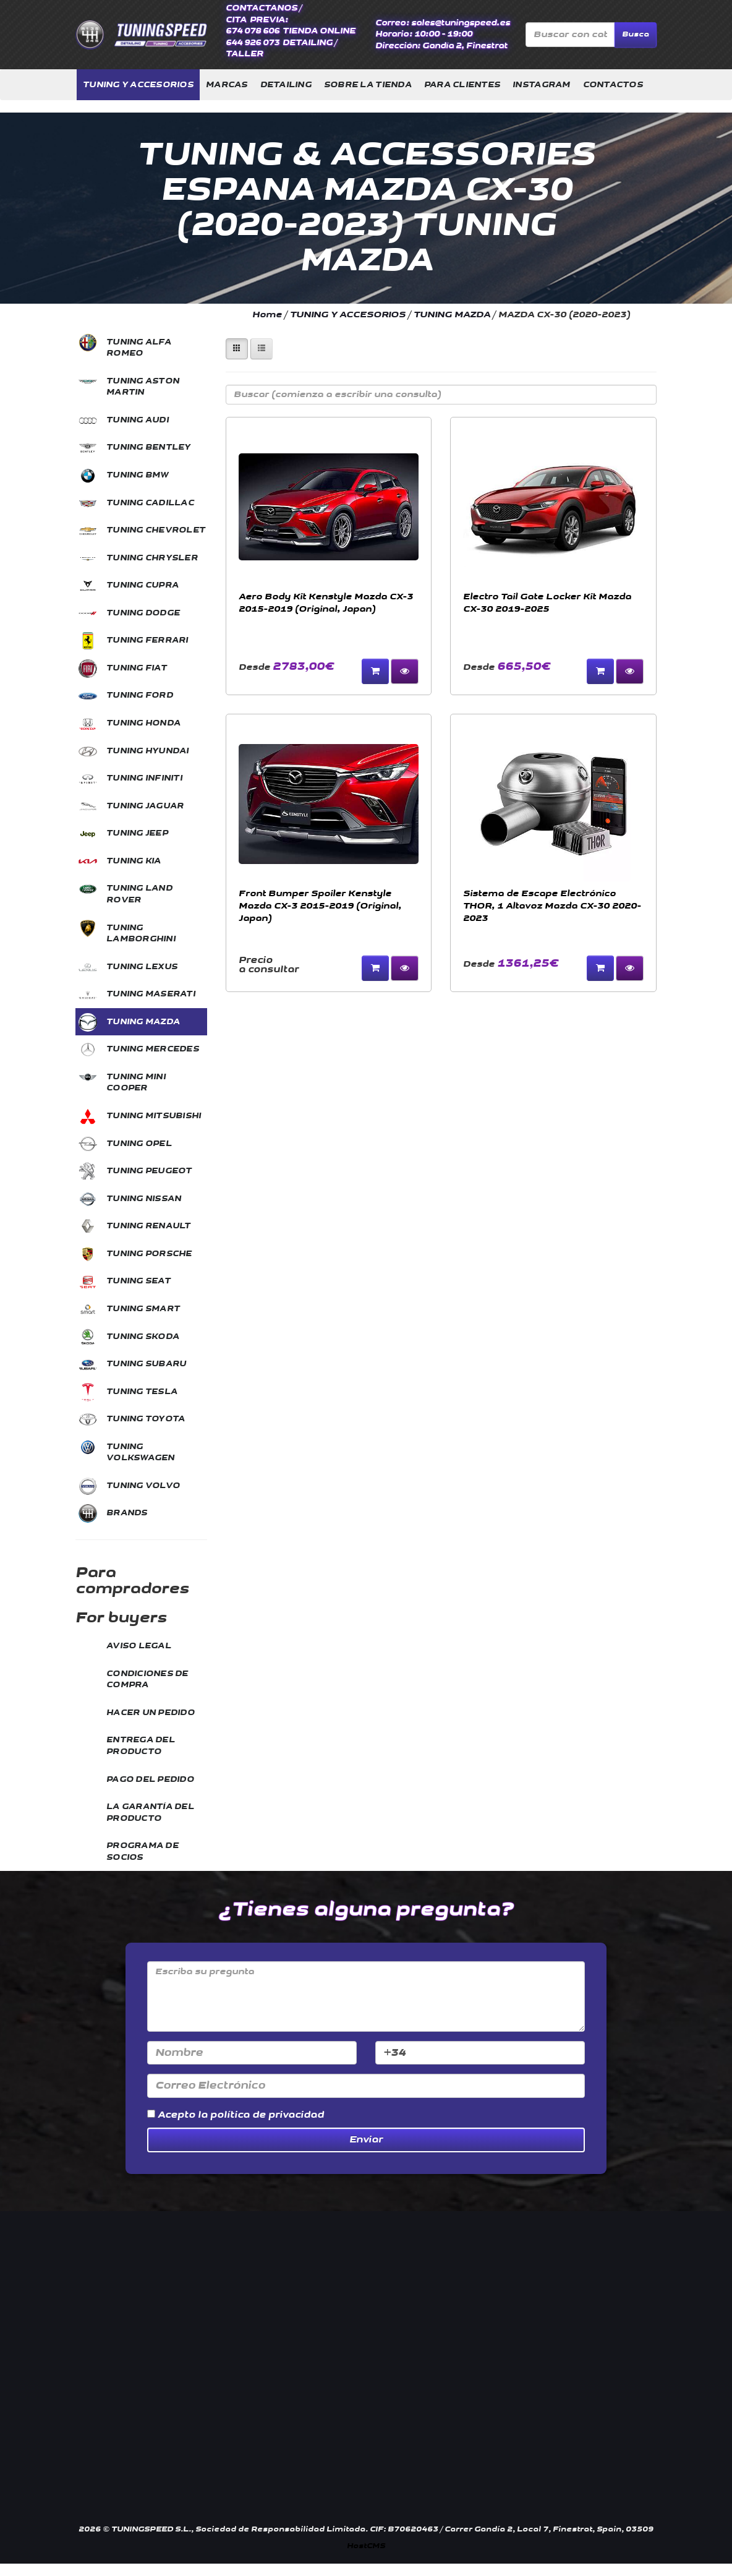 The image size is (732, 2576). Describe the element at coordinates (143, 723) in the screenshot. I see `TUNING HONDA` at that location.